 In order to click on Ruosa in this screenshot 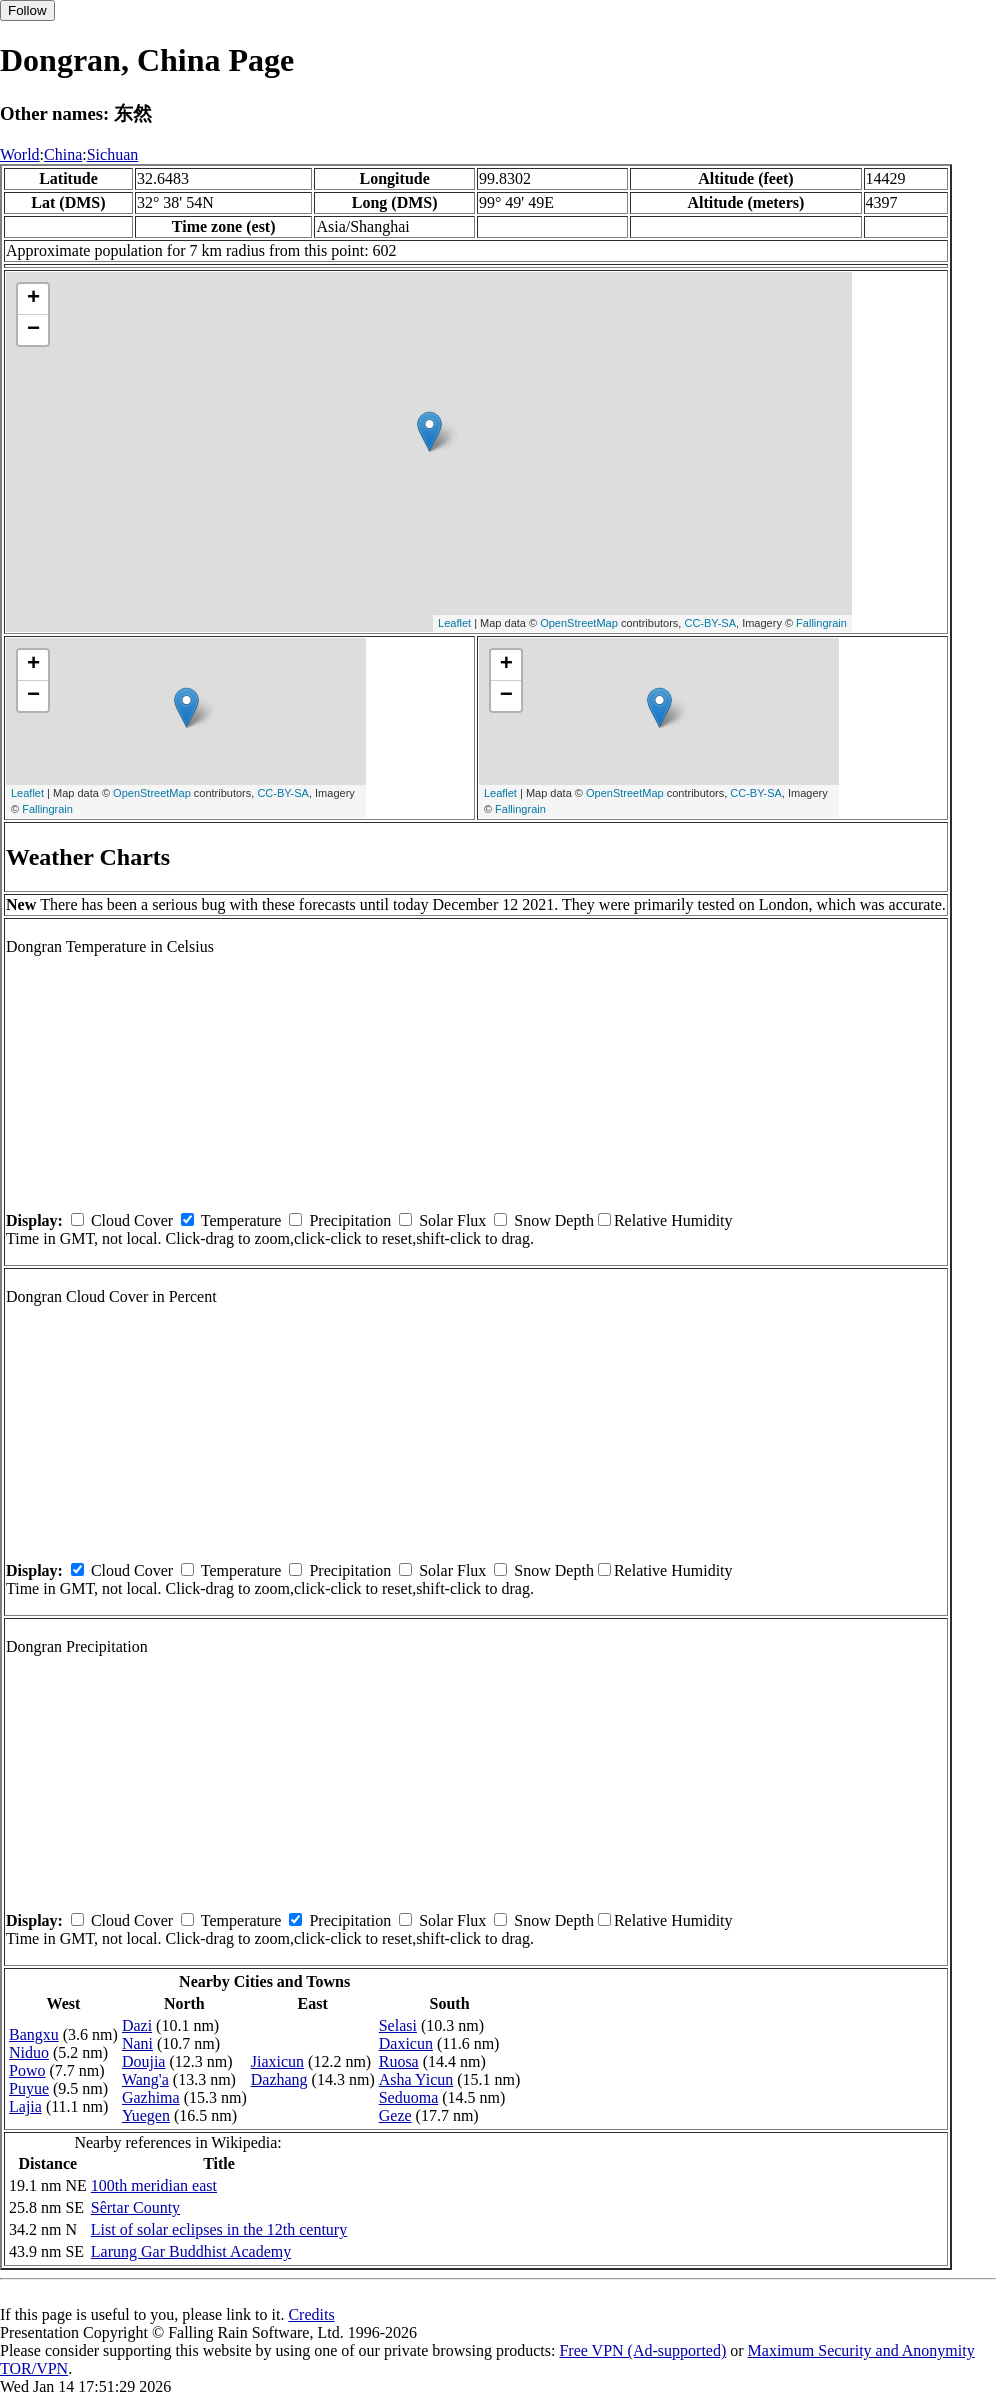, I will do `click(399, 2061)`.